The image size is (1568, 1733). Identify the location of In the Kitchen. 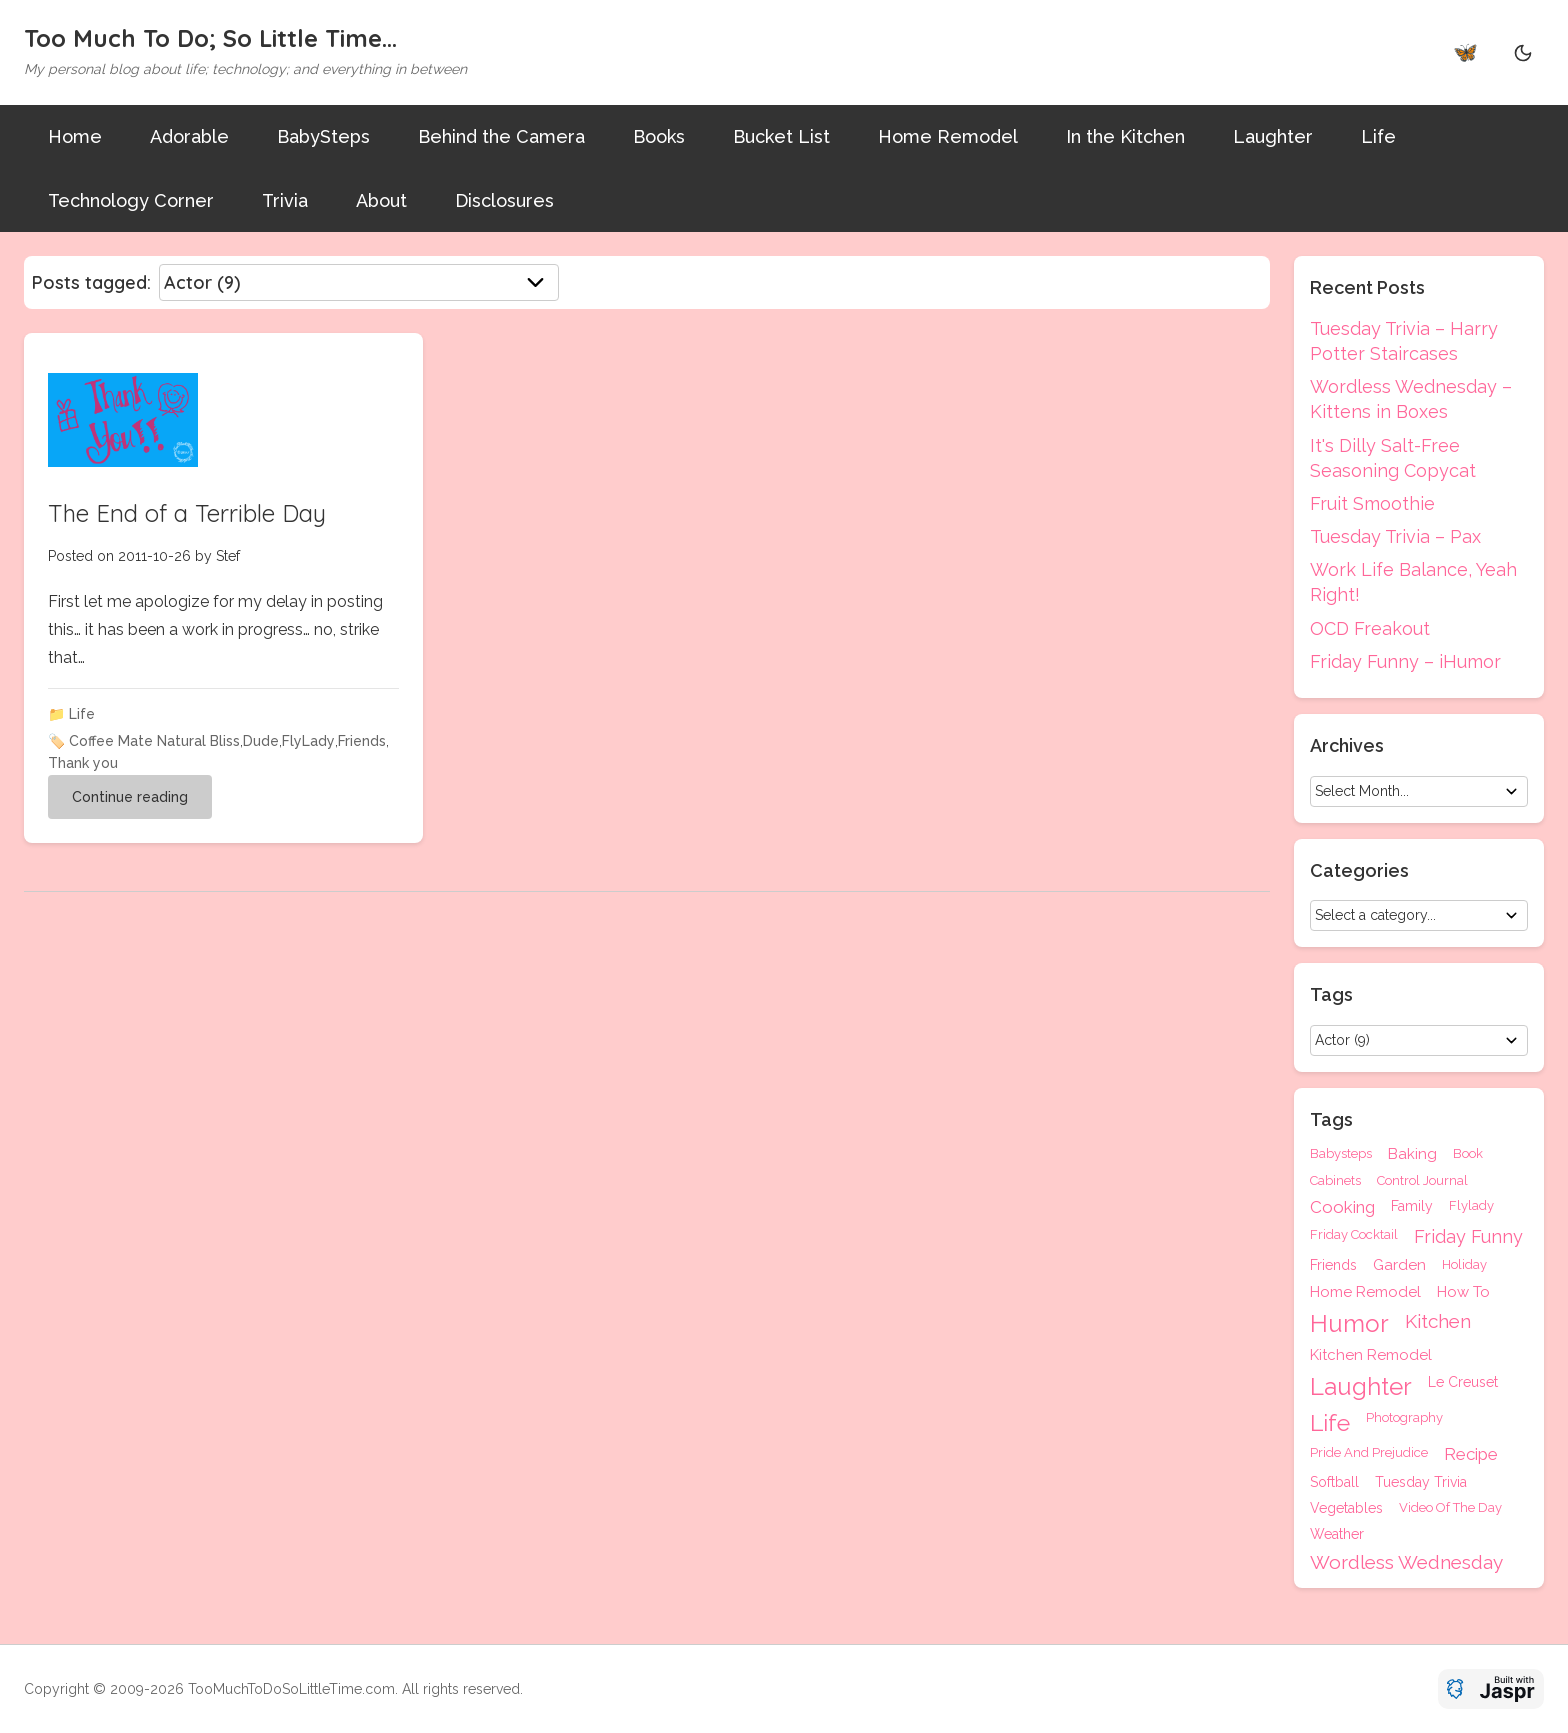
(1125, 136).